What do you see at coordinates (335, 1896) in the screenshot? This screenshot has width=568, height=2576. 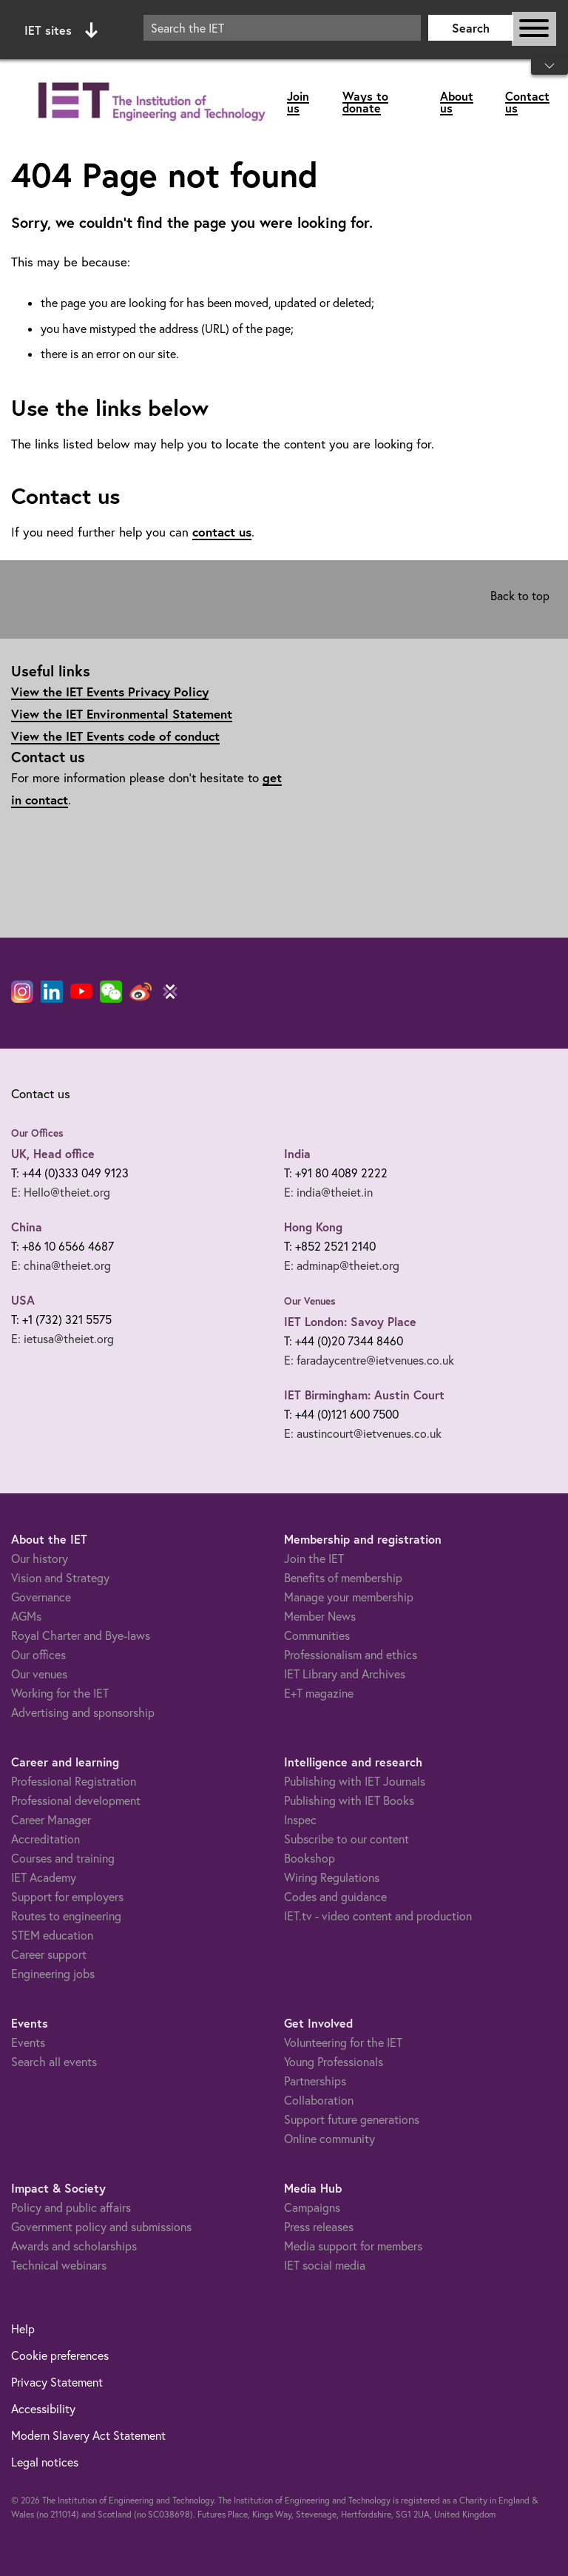 I see `Codes and guidance` at bounding box center [335, 1896].